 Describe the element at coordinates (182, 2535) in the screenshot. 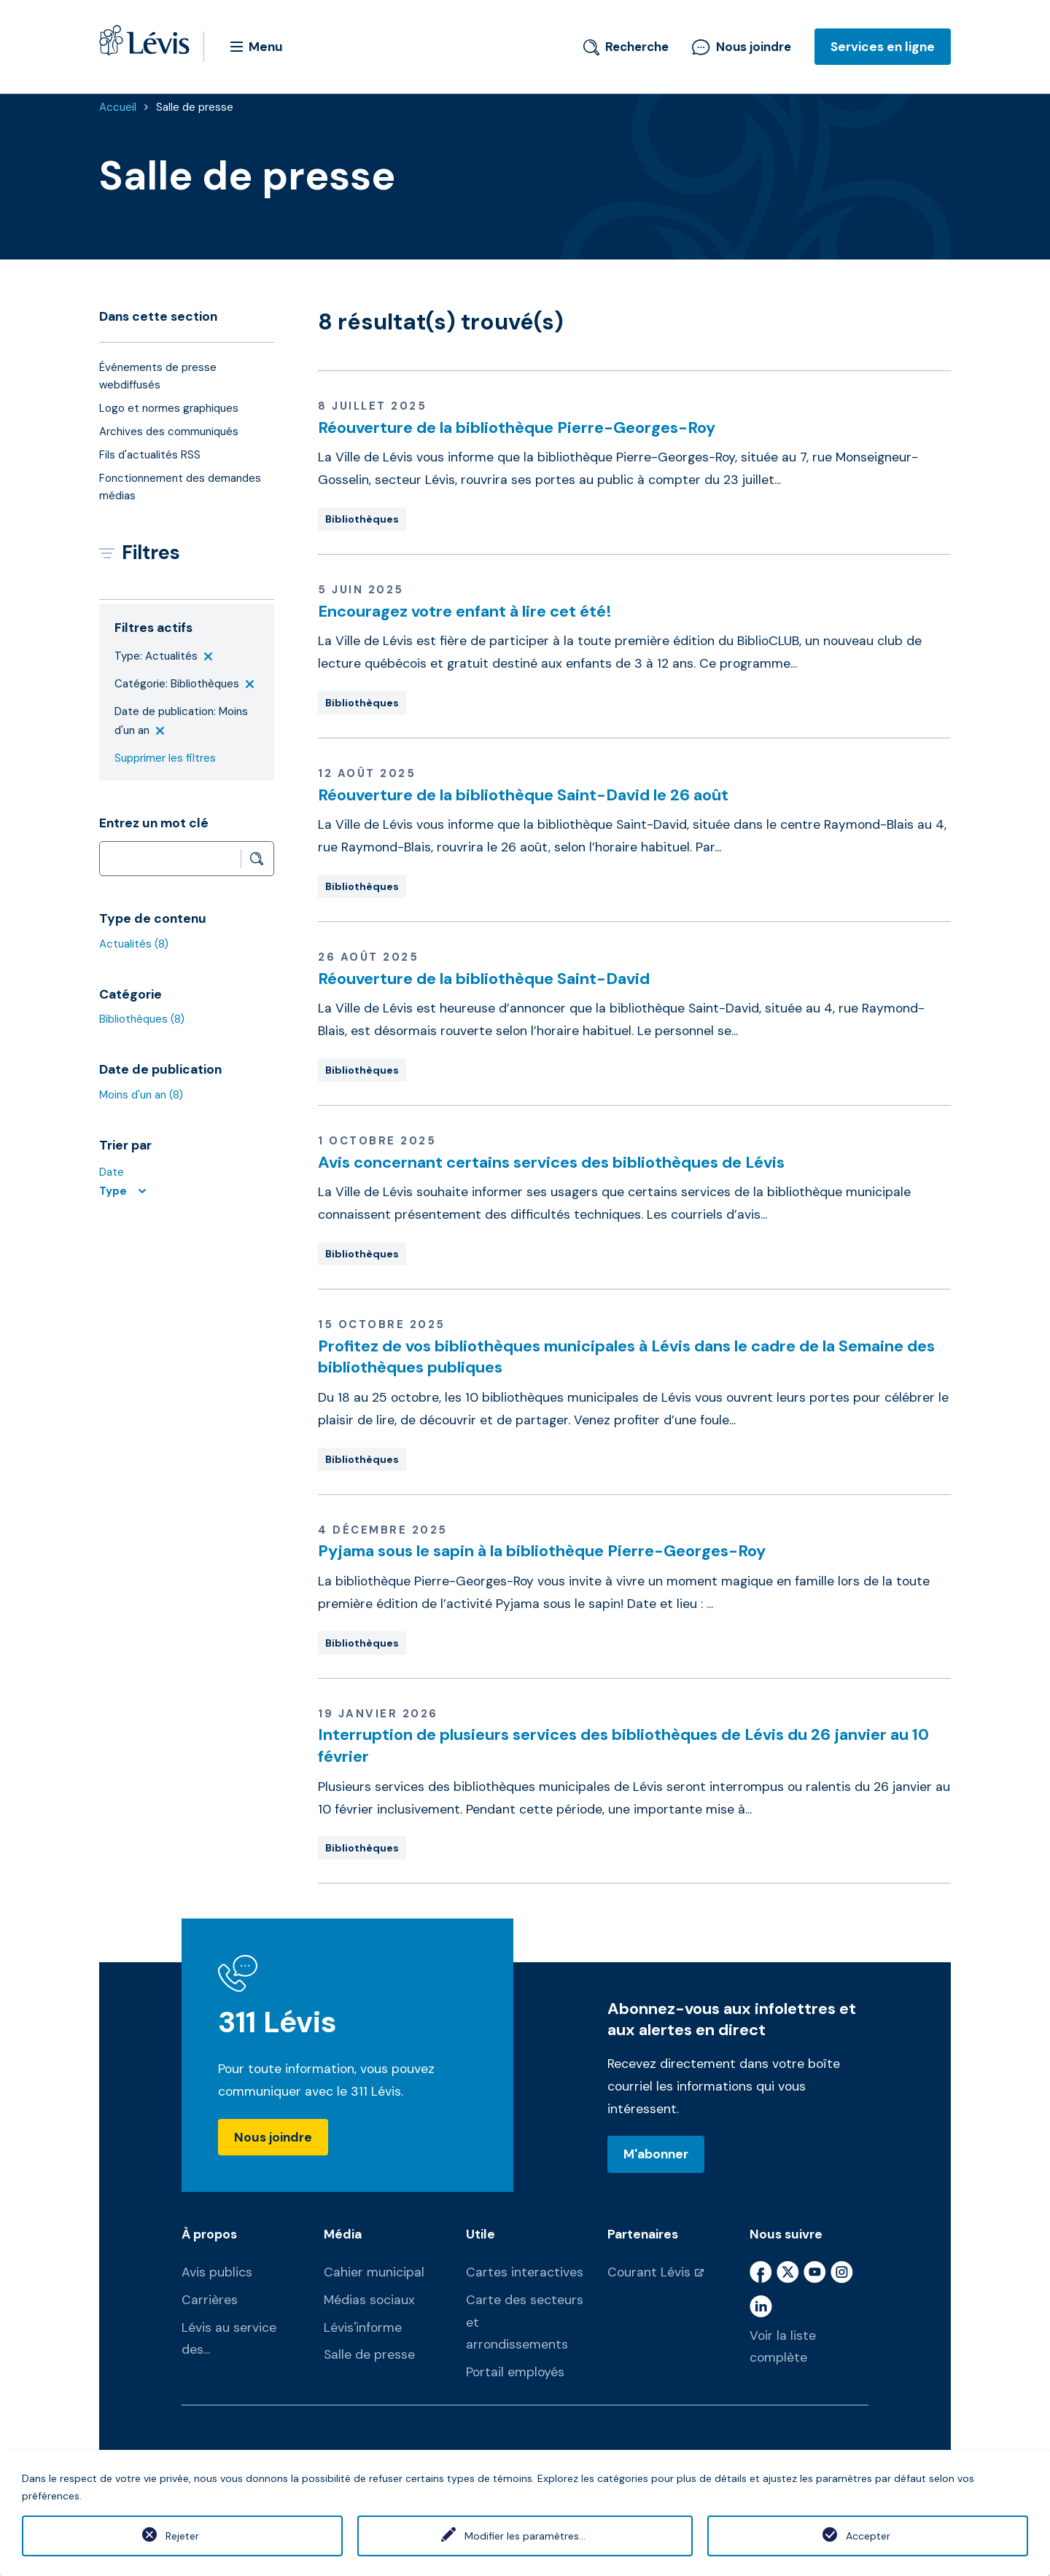

I see `Rejeter` at that location.